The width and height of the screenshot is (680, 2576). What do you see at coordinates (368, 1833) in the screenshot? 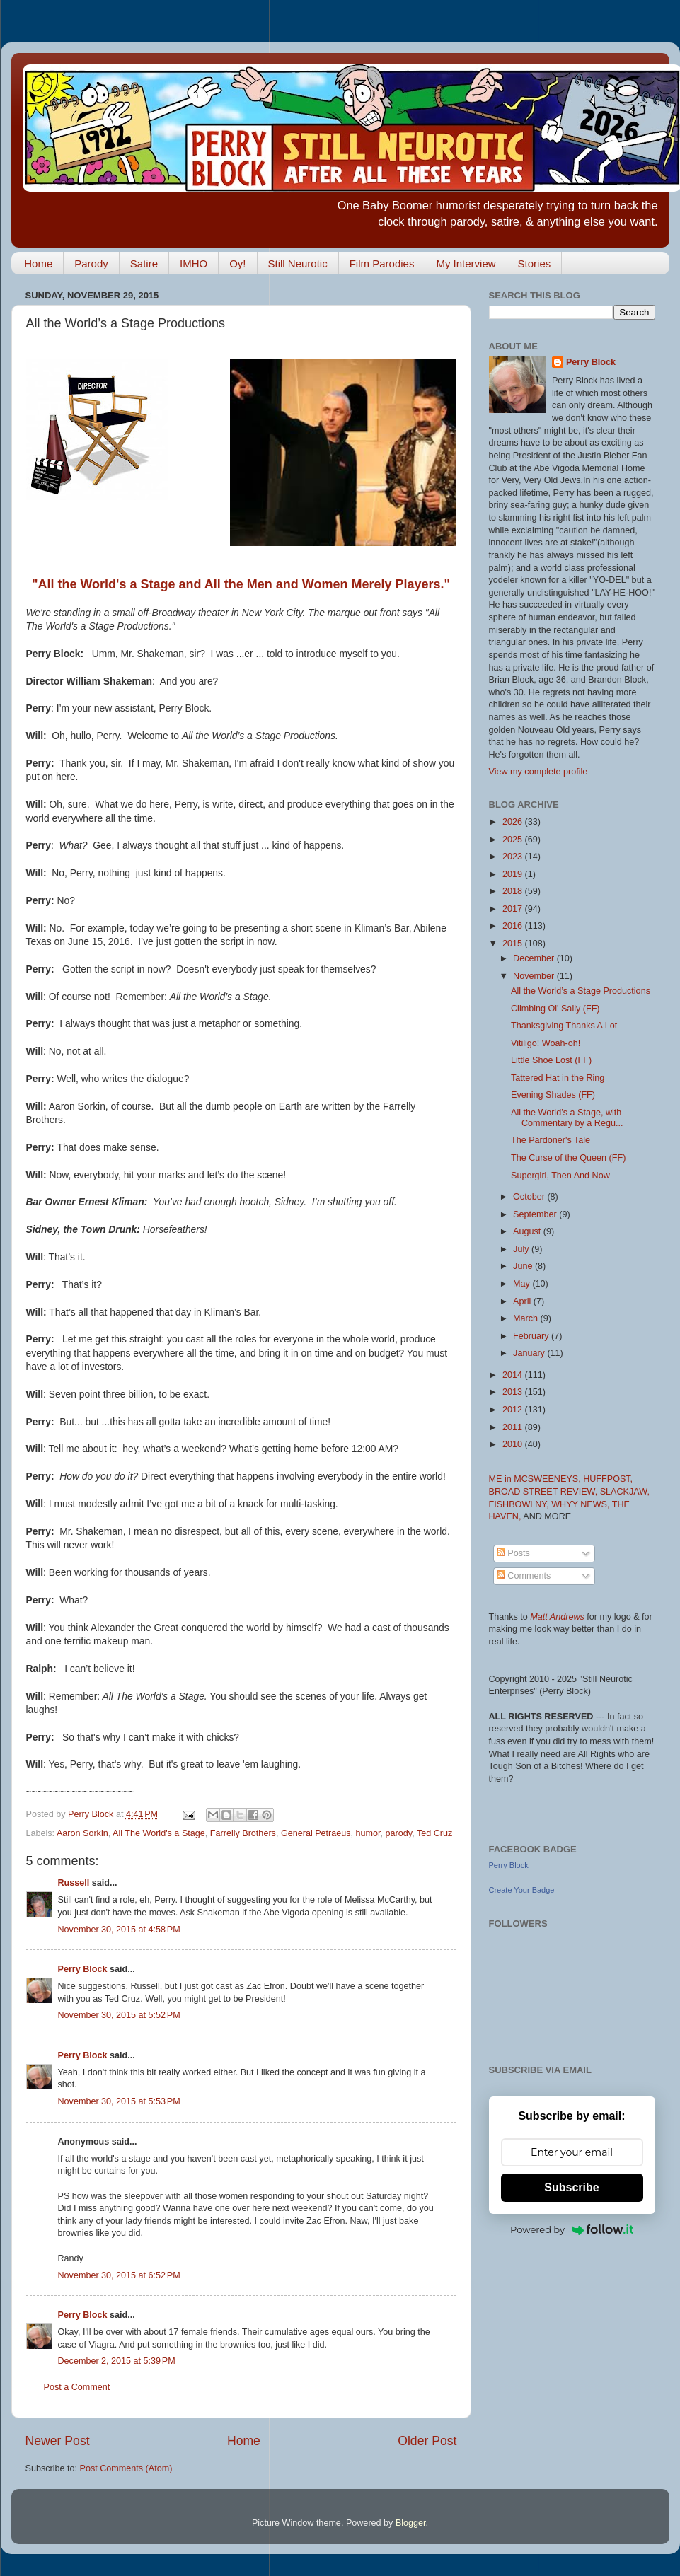
I see `humor` at bounding box center [368, 1833].